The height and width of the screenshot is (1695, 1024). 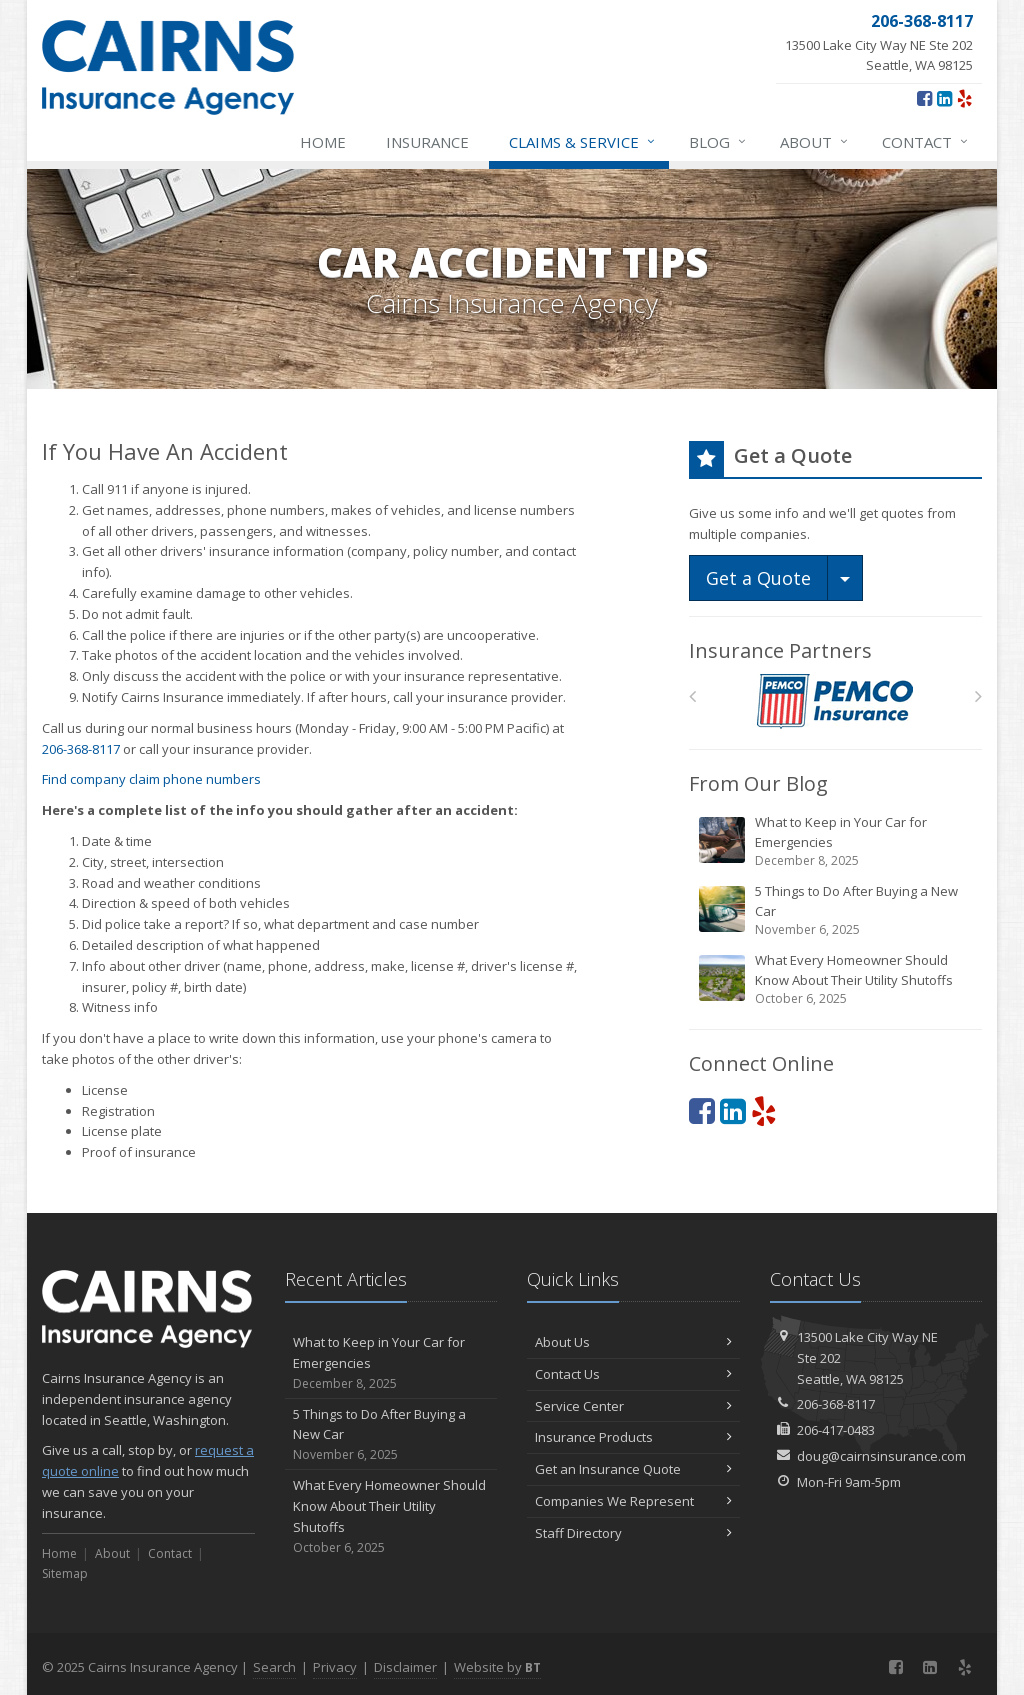 I want to click on Companies We Represent, so click(x=633, y=1501).